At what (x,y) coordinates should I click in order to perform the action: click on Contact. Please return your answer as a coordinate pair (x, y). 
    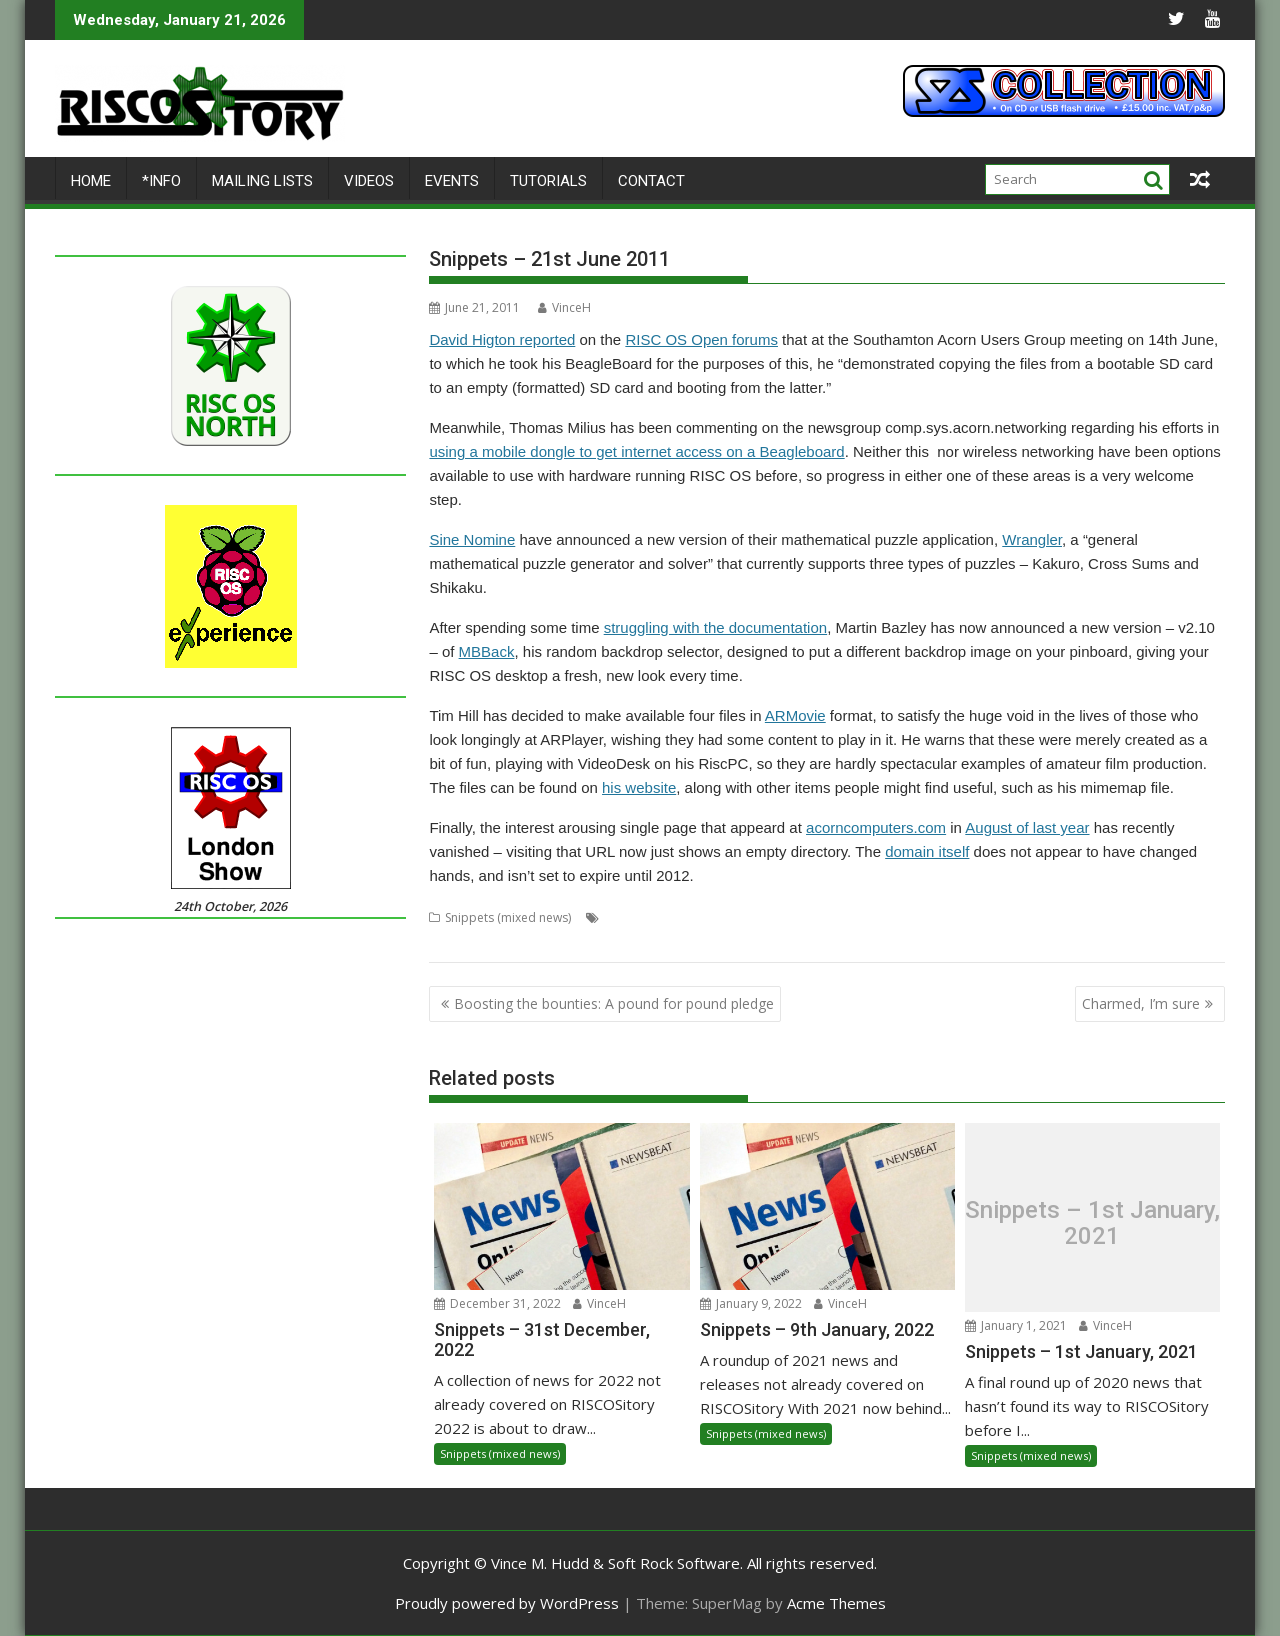
    Looking at the image, I should click on (651, 181).